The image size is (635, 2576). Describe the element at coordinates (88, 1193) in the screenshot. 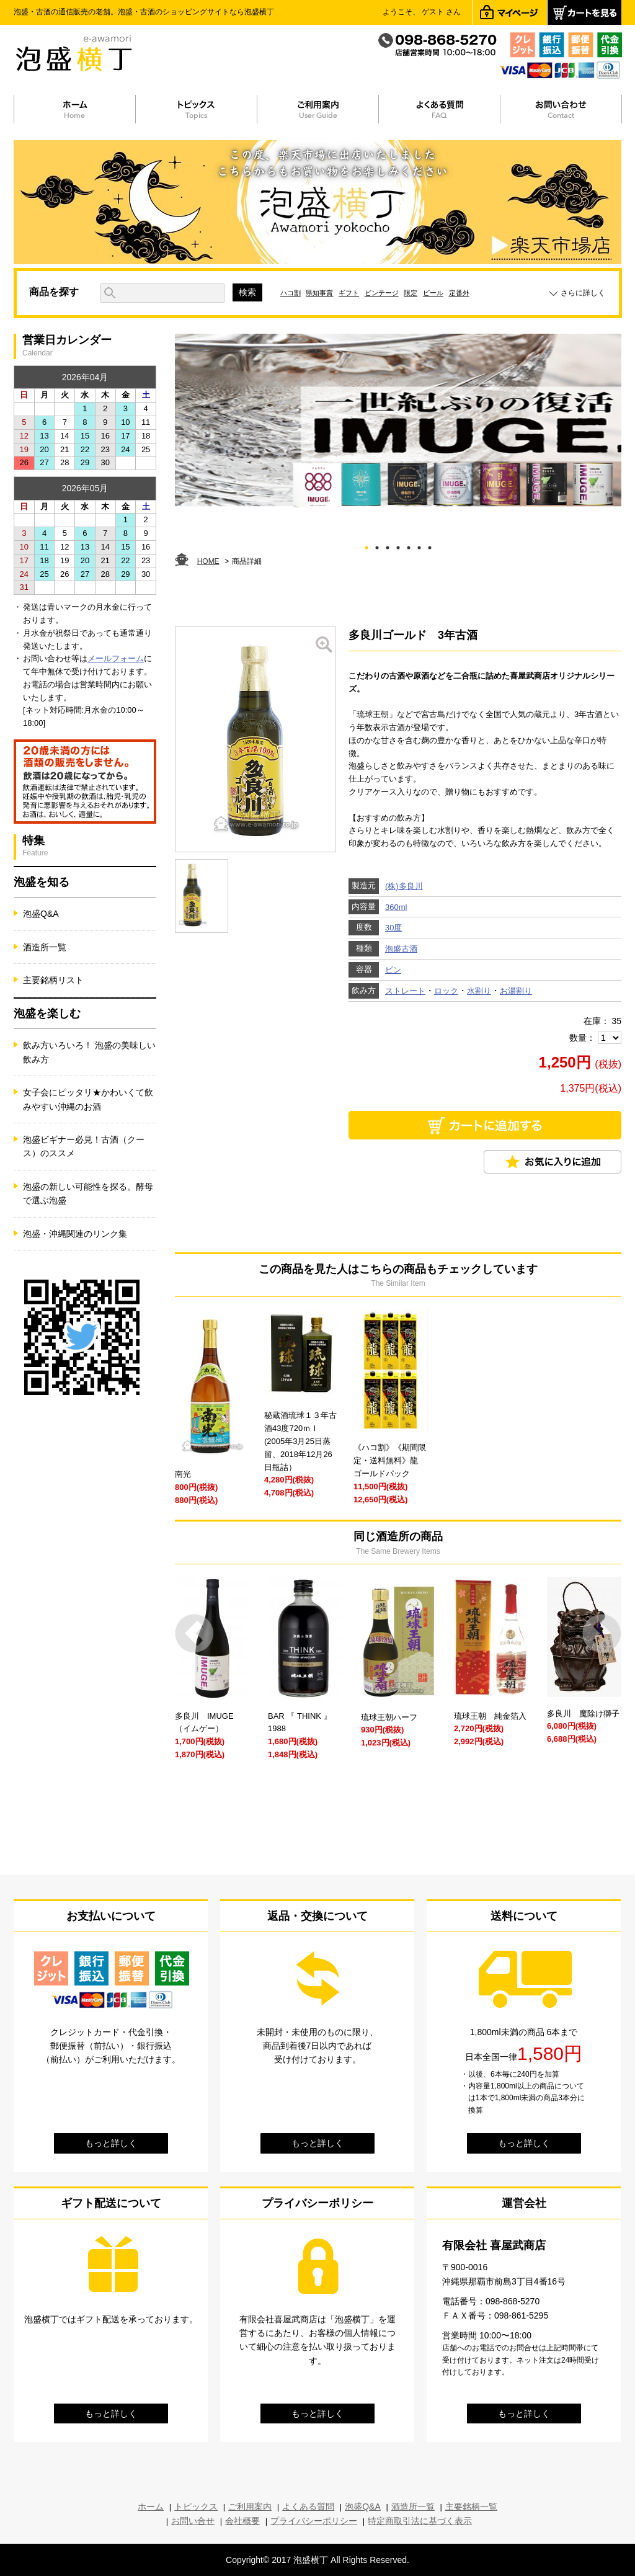

I see `泡盛の新しい可能性を探る。酵母で選ぶ泡盛` at that location.